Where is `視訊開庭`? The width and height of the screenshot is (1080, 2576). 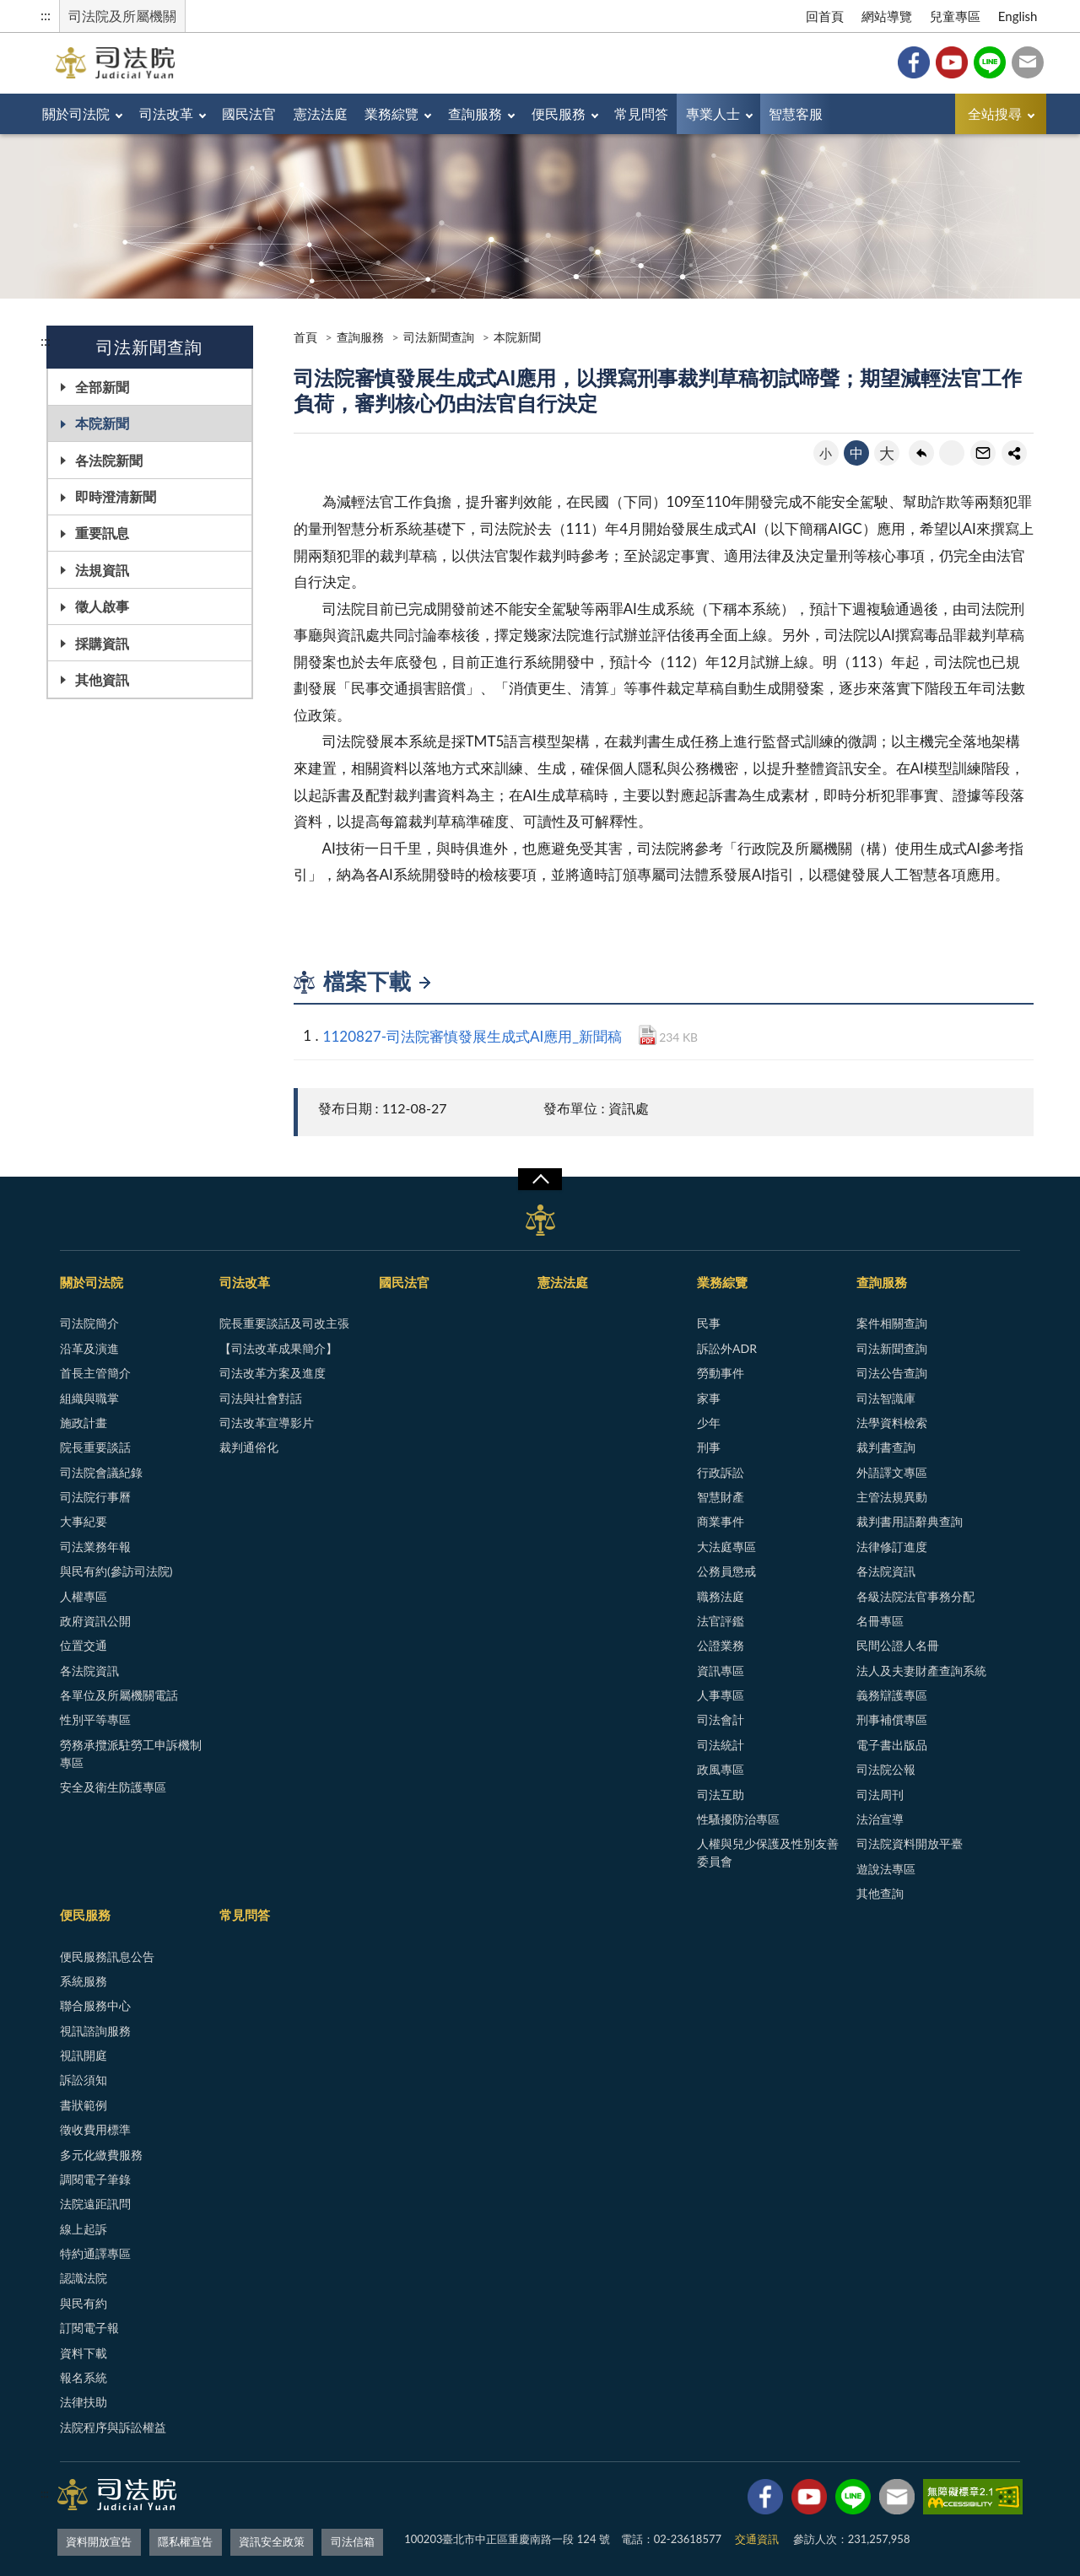
視訊開庭 is located at coordinates (83, 2055).